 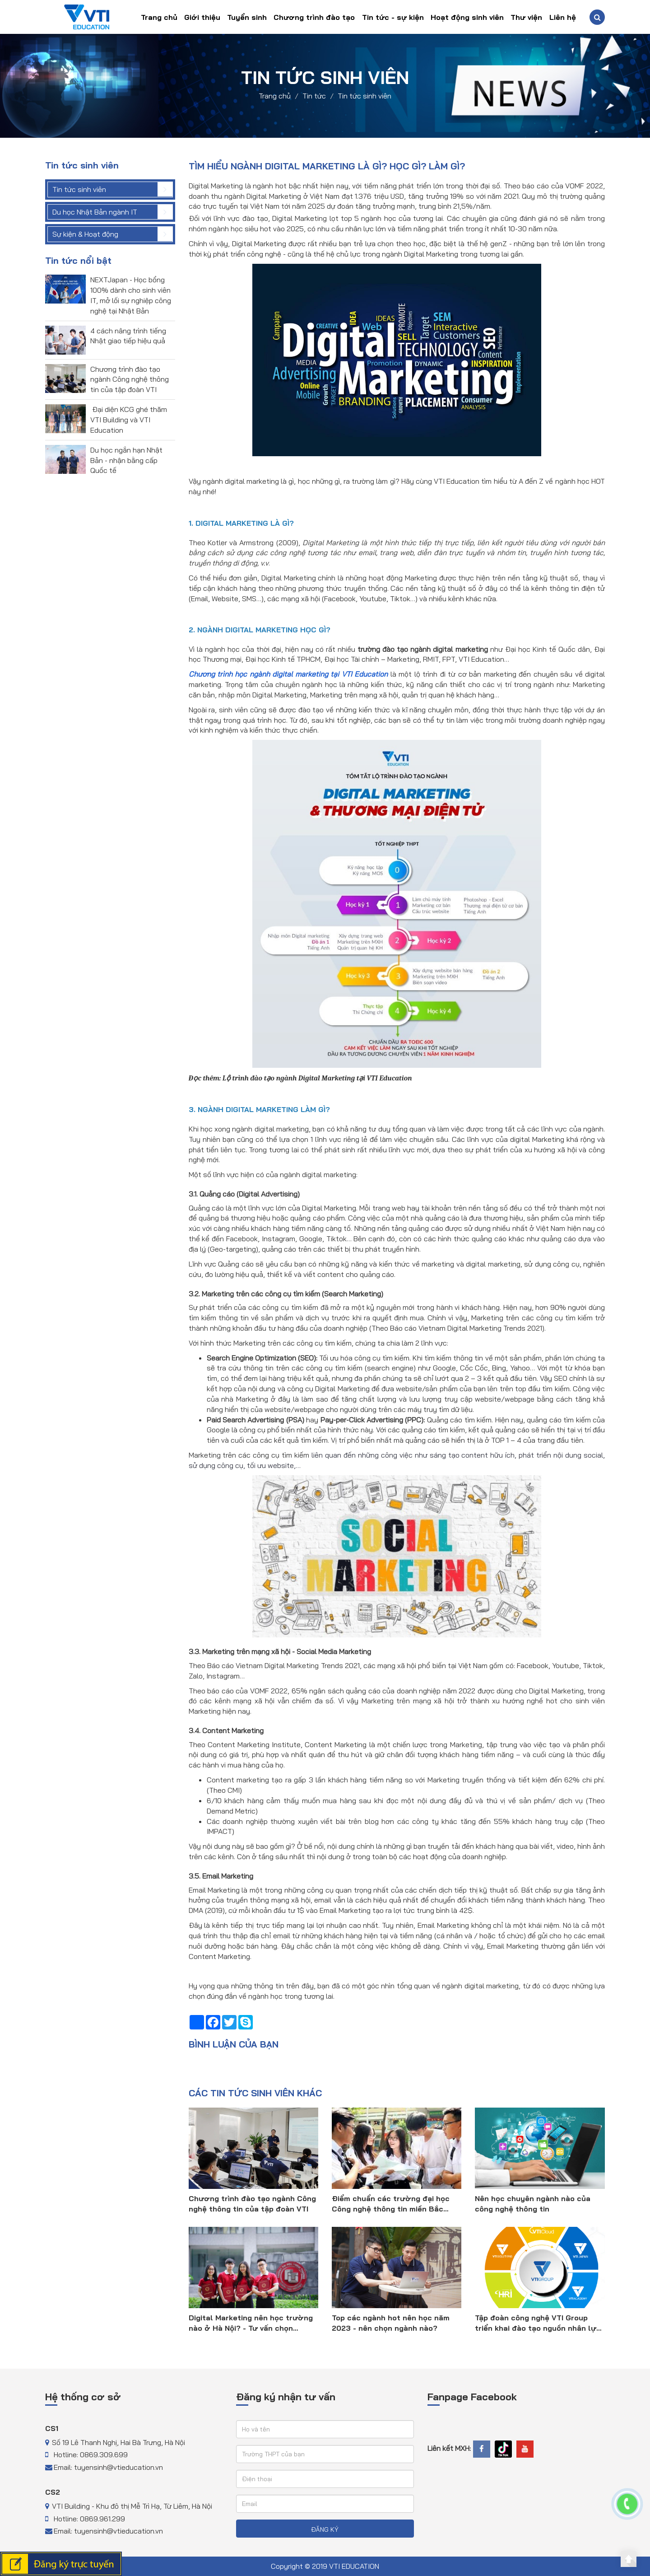 I want to click on Top các ngành hot nên học năm 2023 - nên chọn ngành nào?, so click(x=391, y=2323).